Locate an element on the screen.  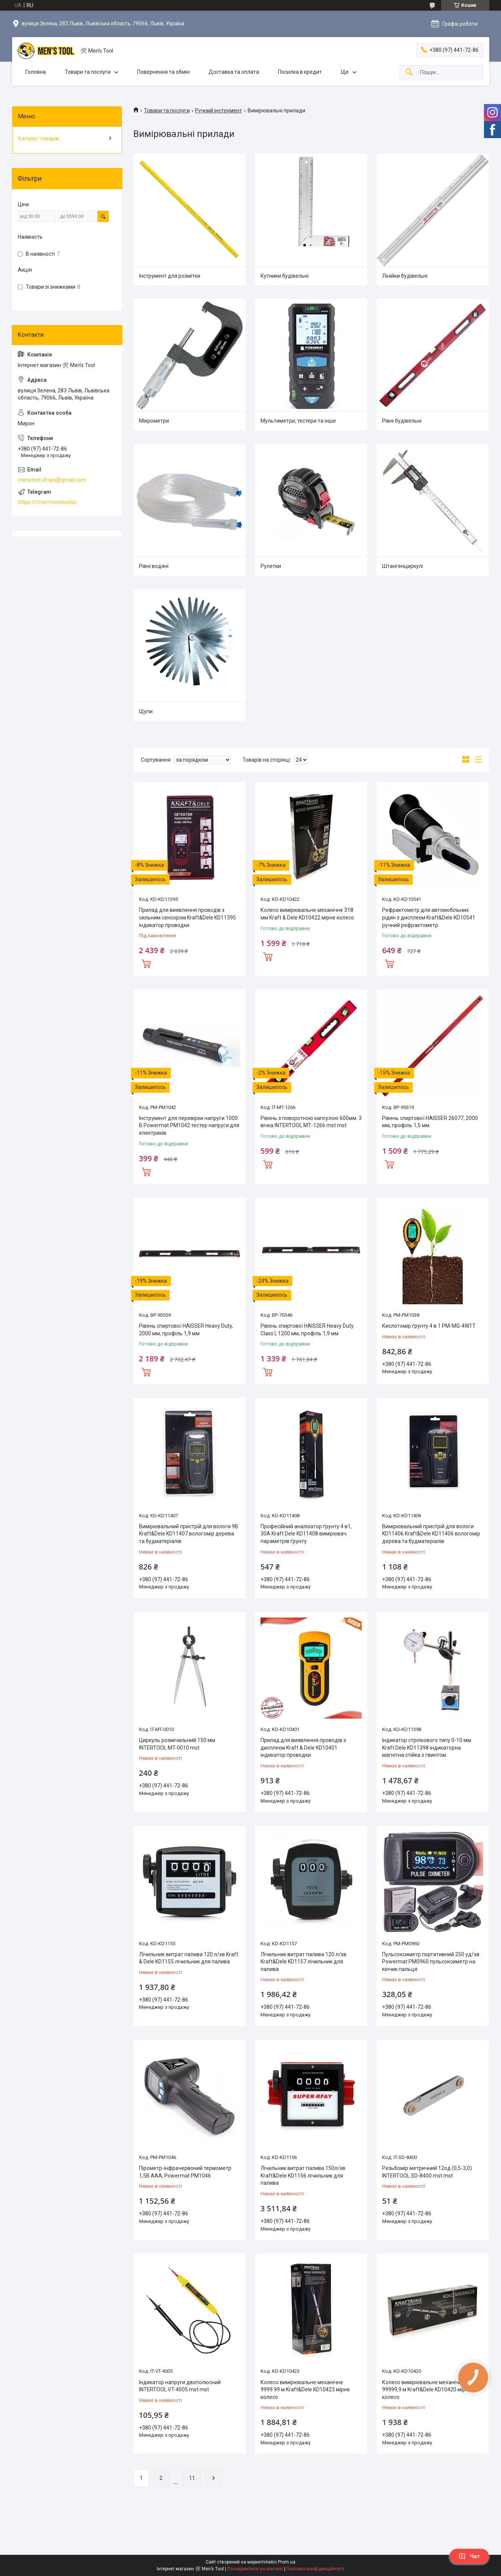
Повернення та обмін is located at coordinates (163, 72).